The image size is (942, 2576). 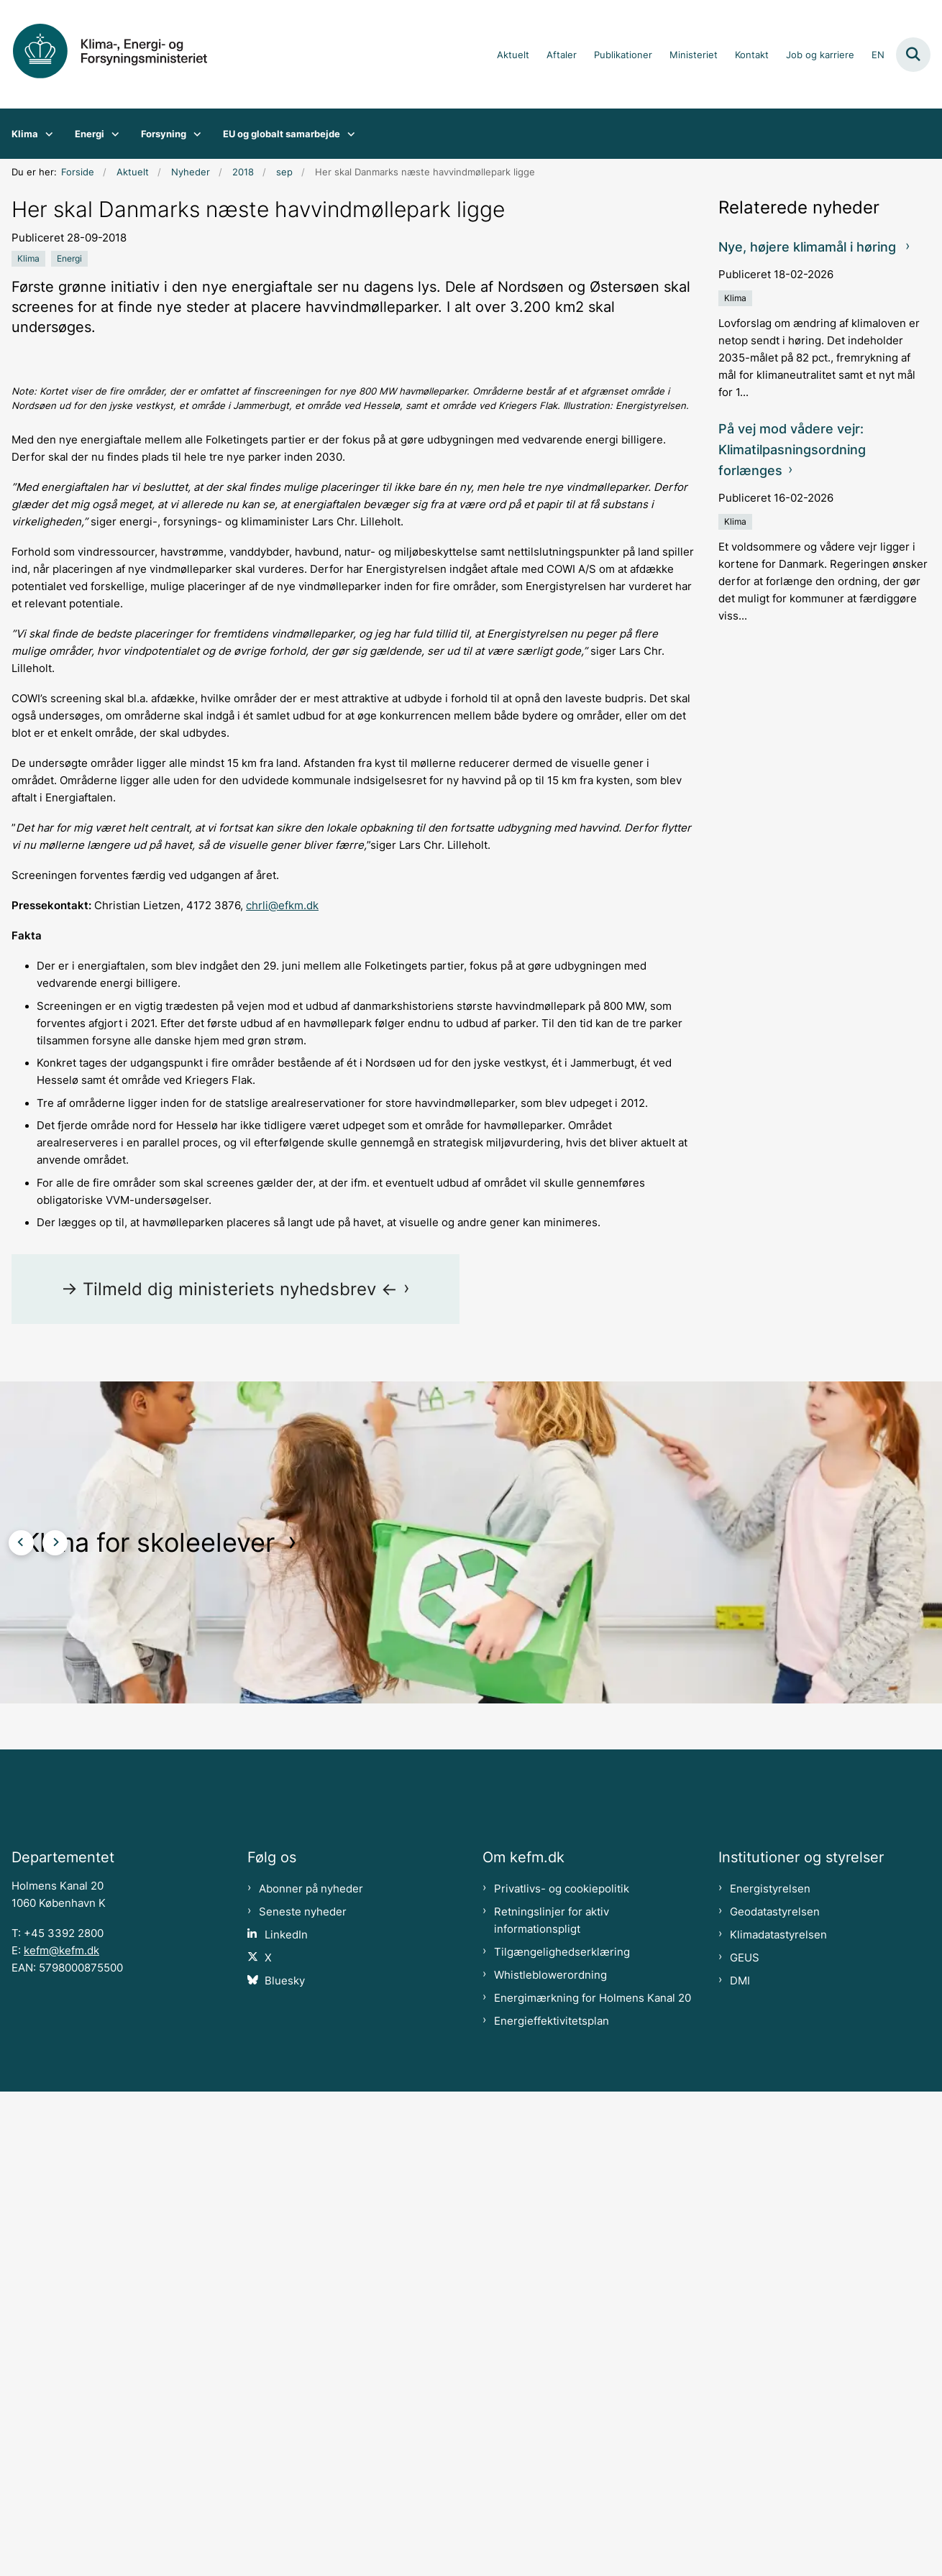 What do you see at coordinates (111, 133) in the screenshot?
I see `[Energi - flere links]` at bounding box center [111, 133].